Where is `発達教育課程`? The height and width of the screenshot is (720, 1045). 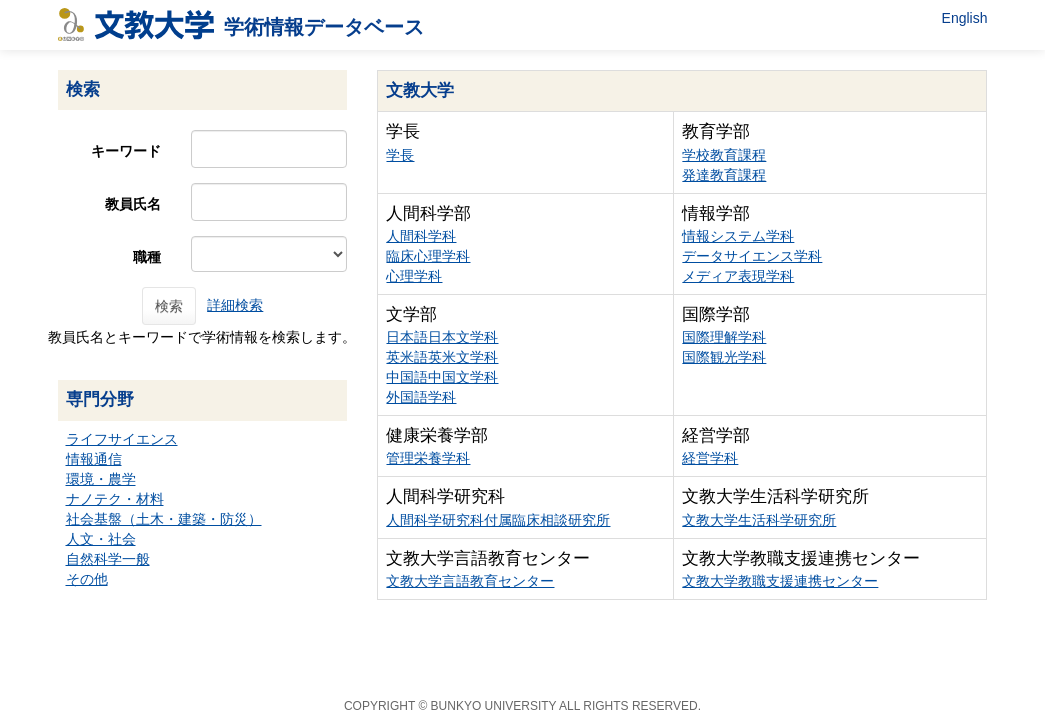
発達教育課程 is located at coordinates (724, 175).